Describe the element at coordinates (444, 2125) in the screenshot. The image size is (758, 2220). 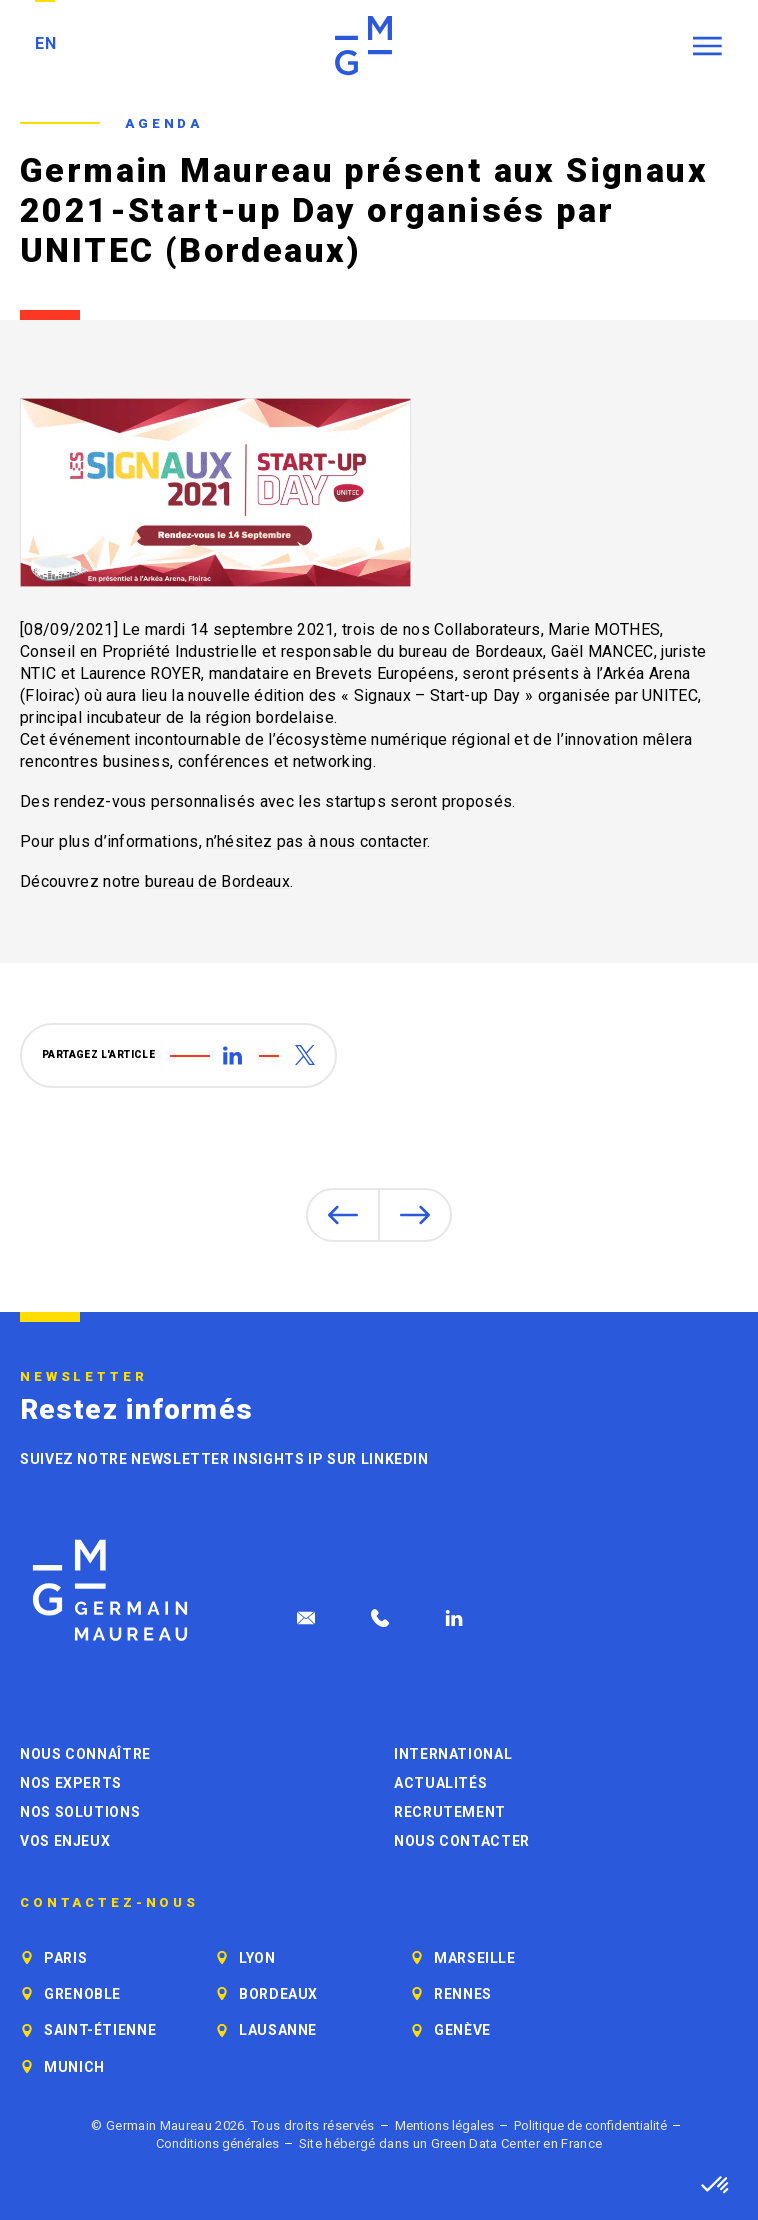
I see `Mentions légales` at that location.